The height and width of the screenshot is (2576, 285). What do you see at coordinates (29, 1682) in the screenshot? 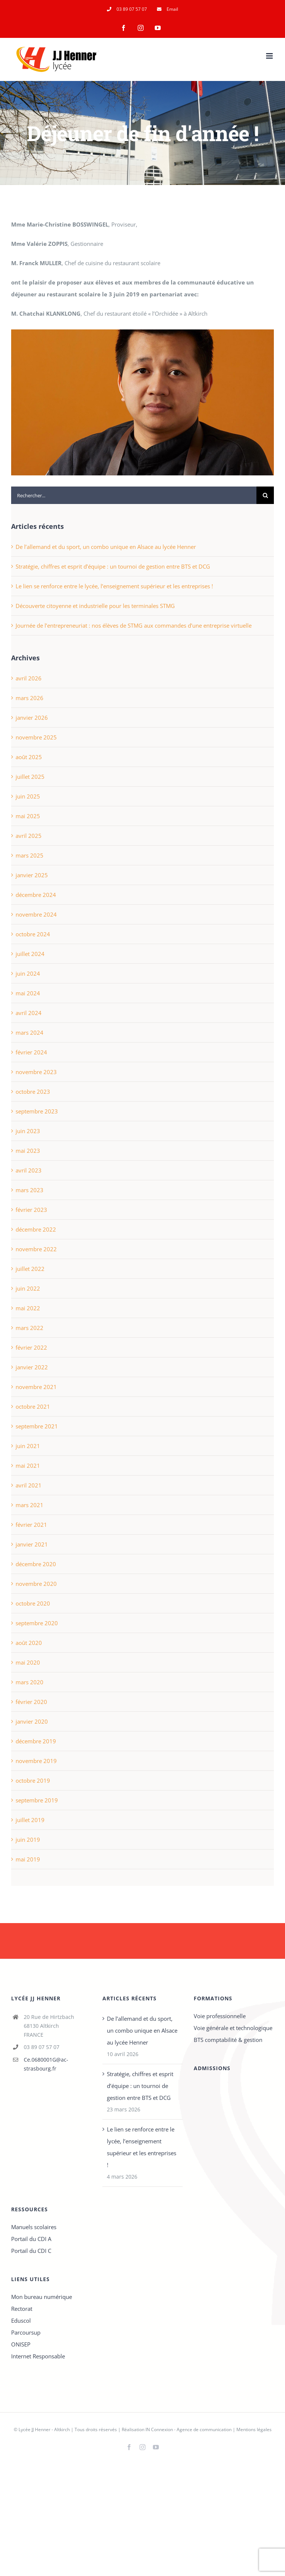
I see `mars 2020` at bounding box center [29, 1682].